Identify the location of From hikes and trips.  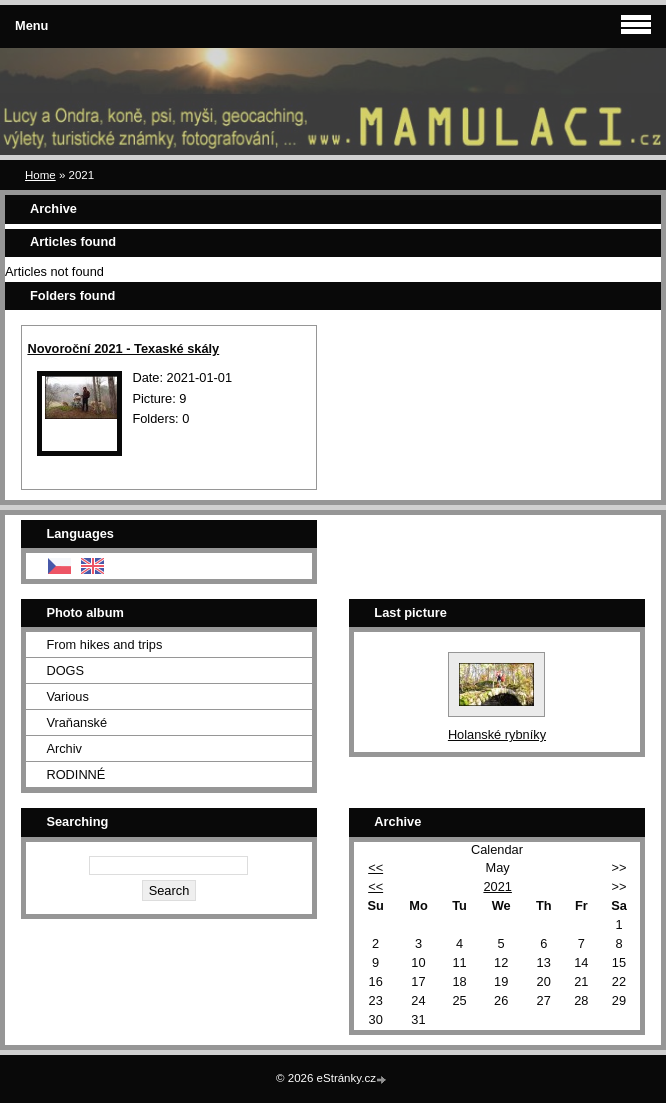
(104, 644).